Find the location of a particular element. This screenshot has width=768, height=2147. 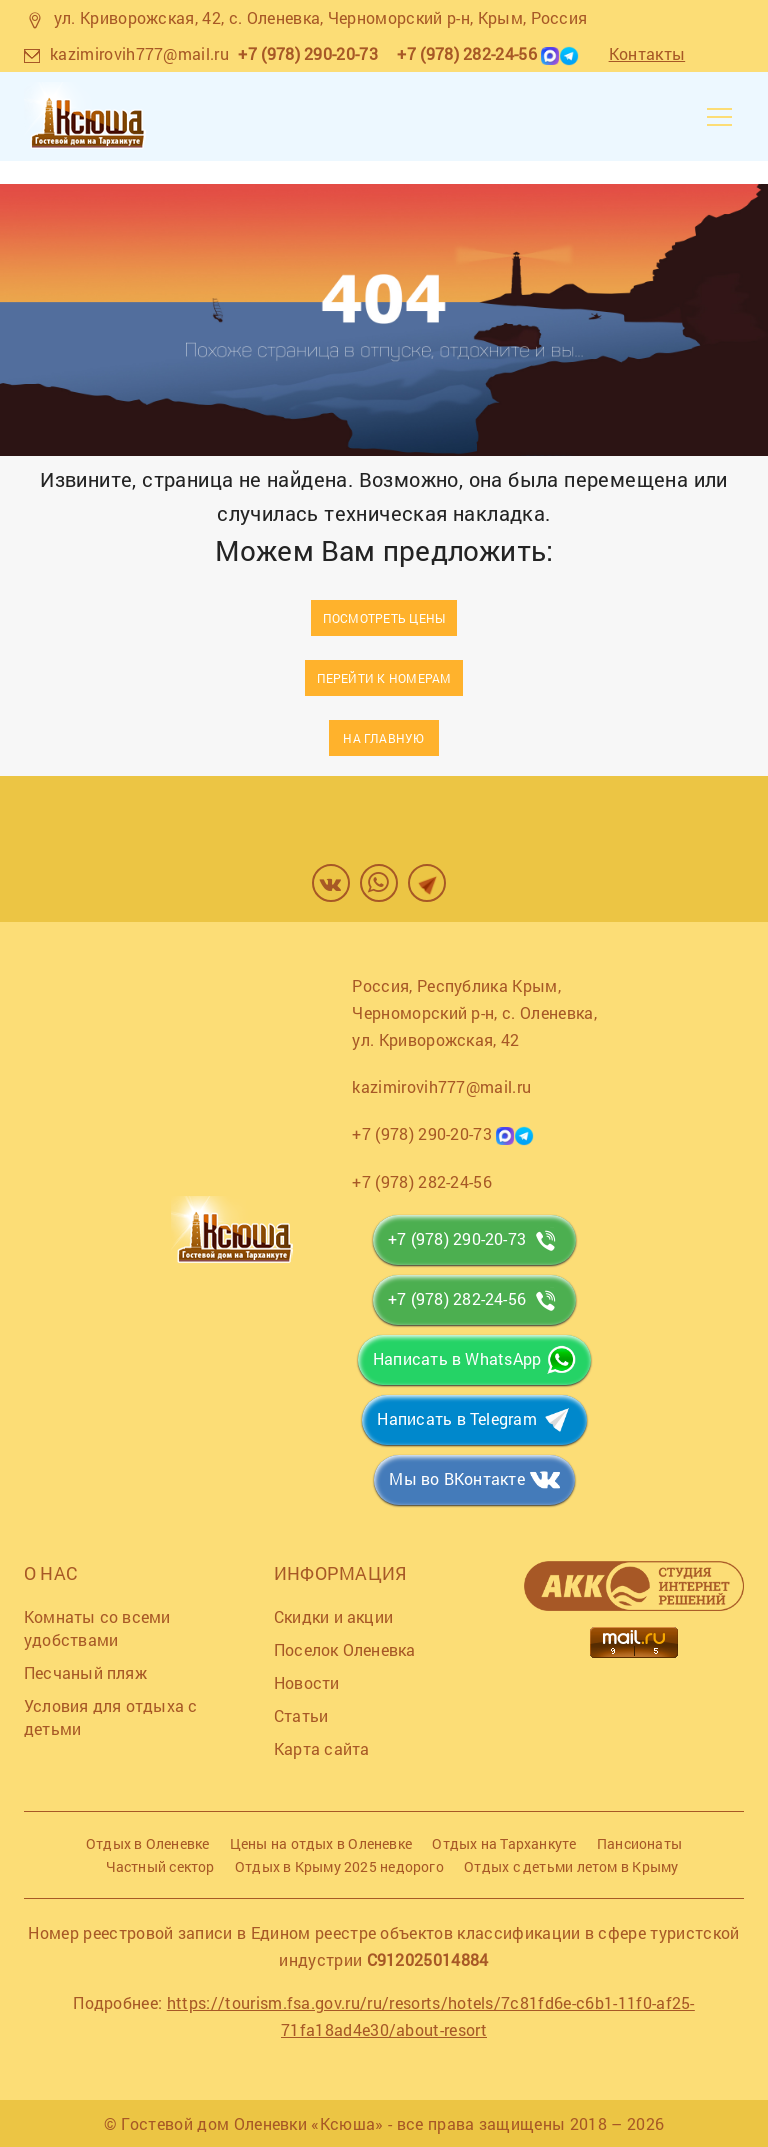

Комнаты со всеми удобствами is located at coordinates (97, 1628).